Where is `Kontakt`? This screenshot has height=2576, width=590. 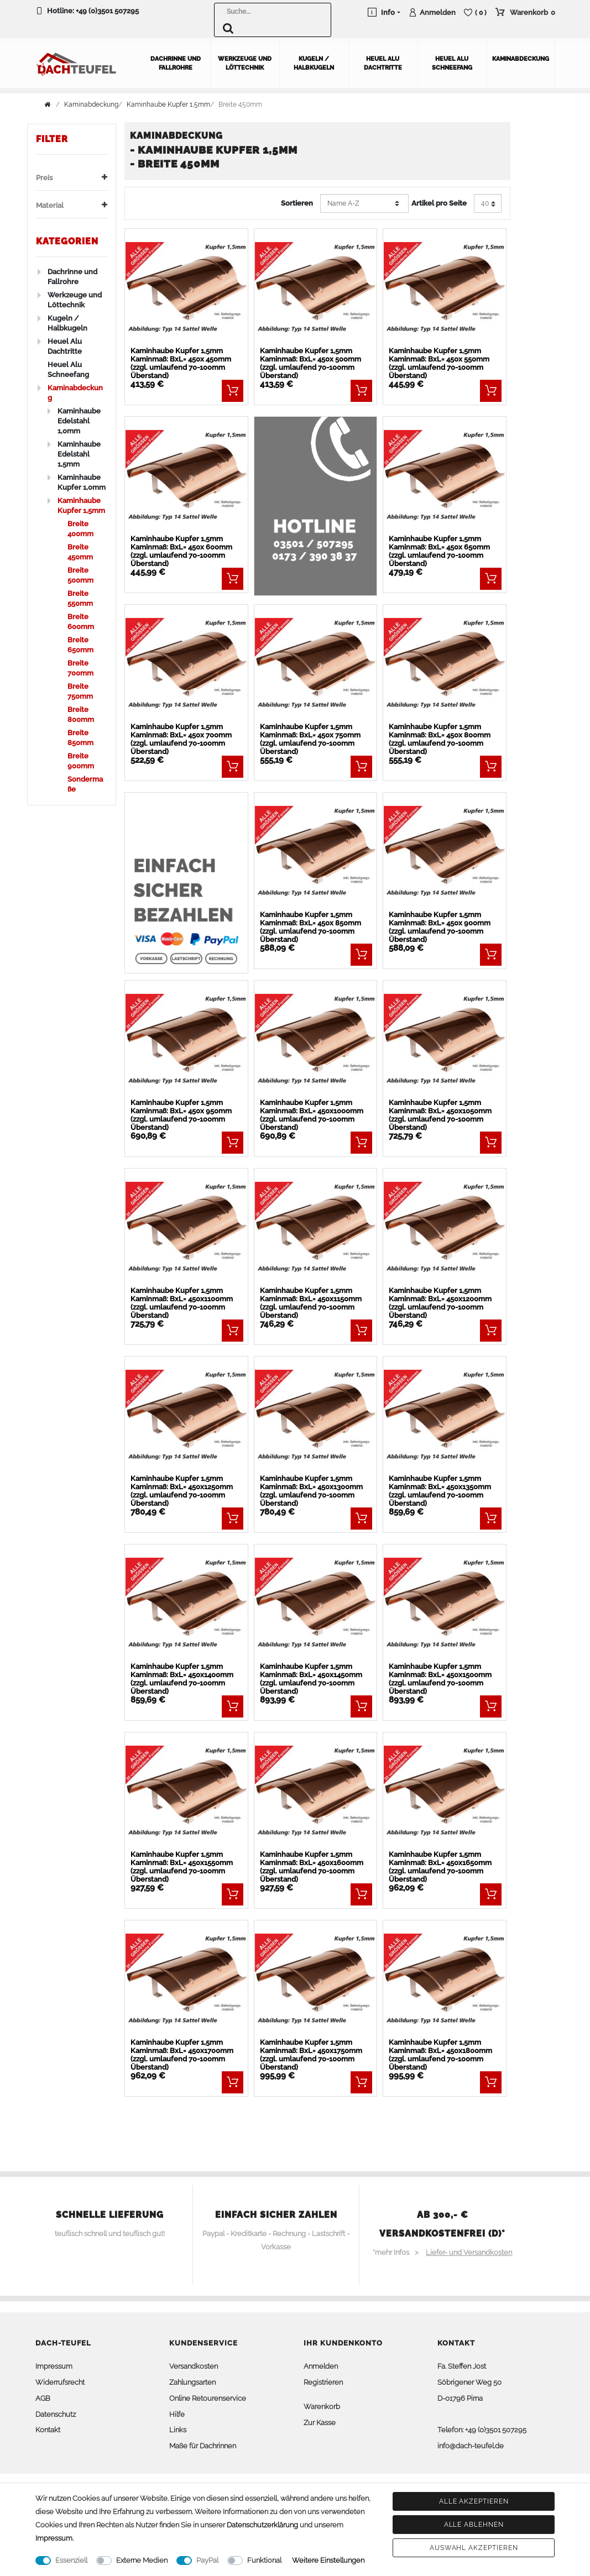 Kontakt is located at coordinates (47, 2430).